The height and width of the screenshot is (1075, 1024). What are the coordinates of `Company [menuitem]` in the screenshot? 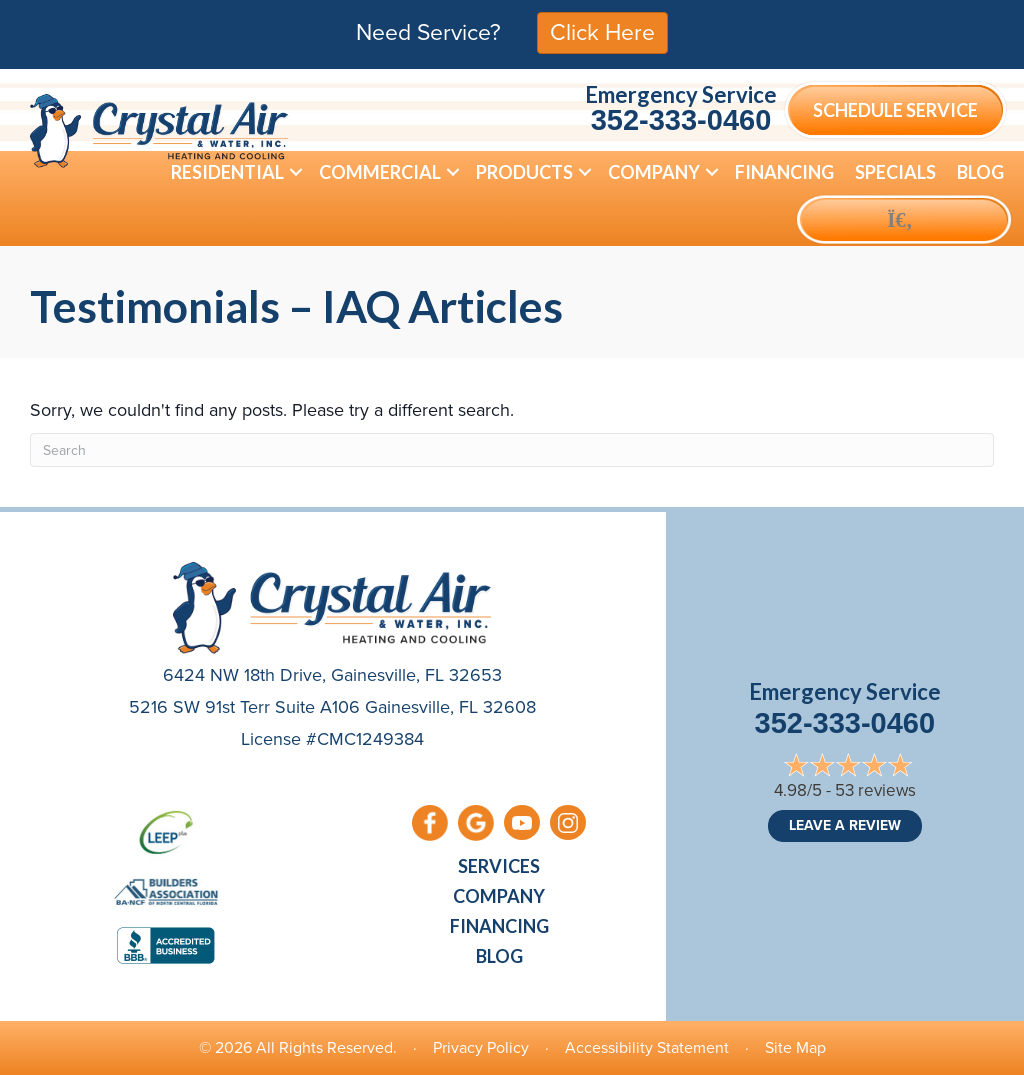 It's located at (654, 172).